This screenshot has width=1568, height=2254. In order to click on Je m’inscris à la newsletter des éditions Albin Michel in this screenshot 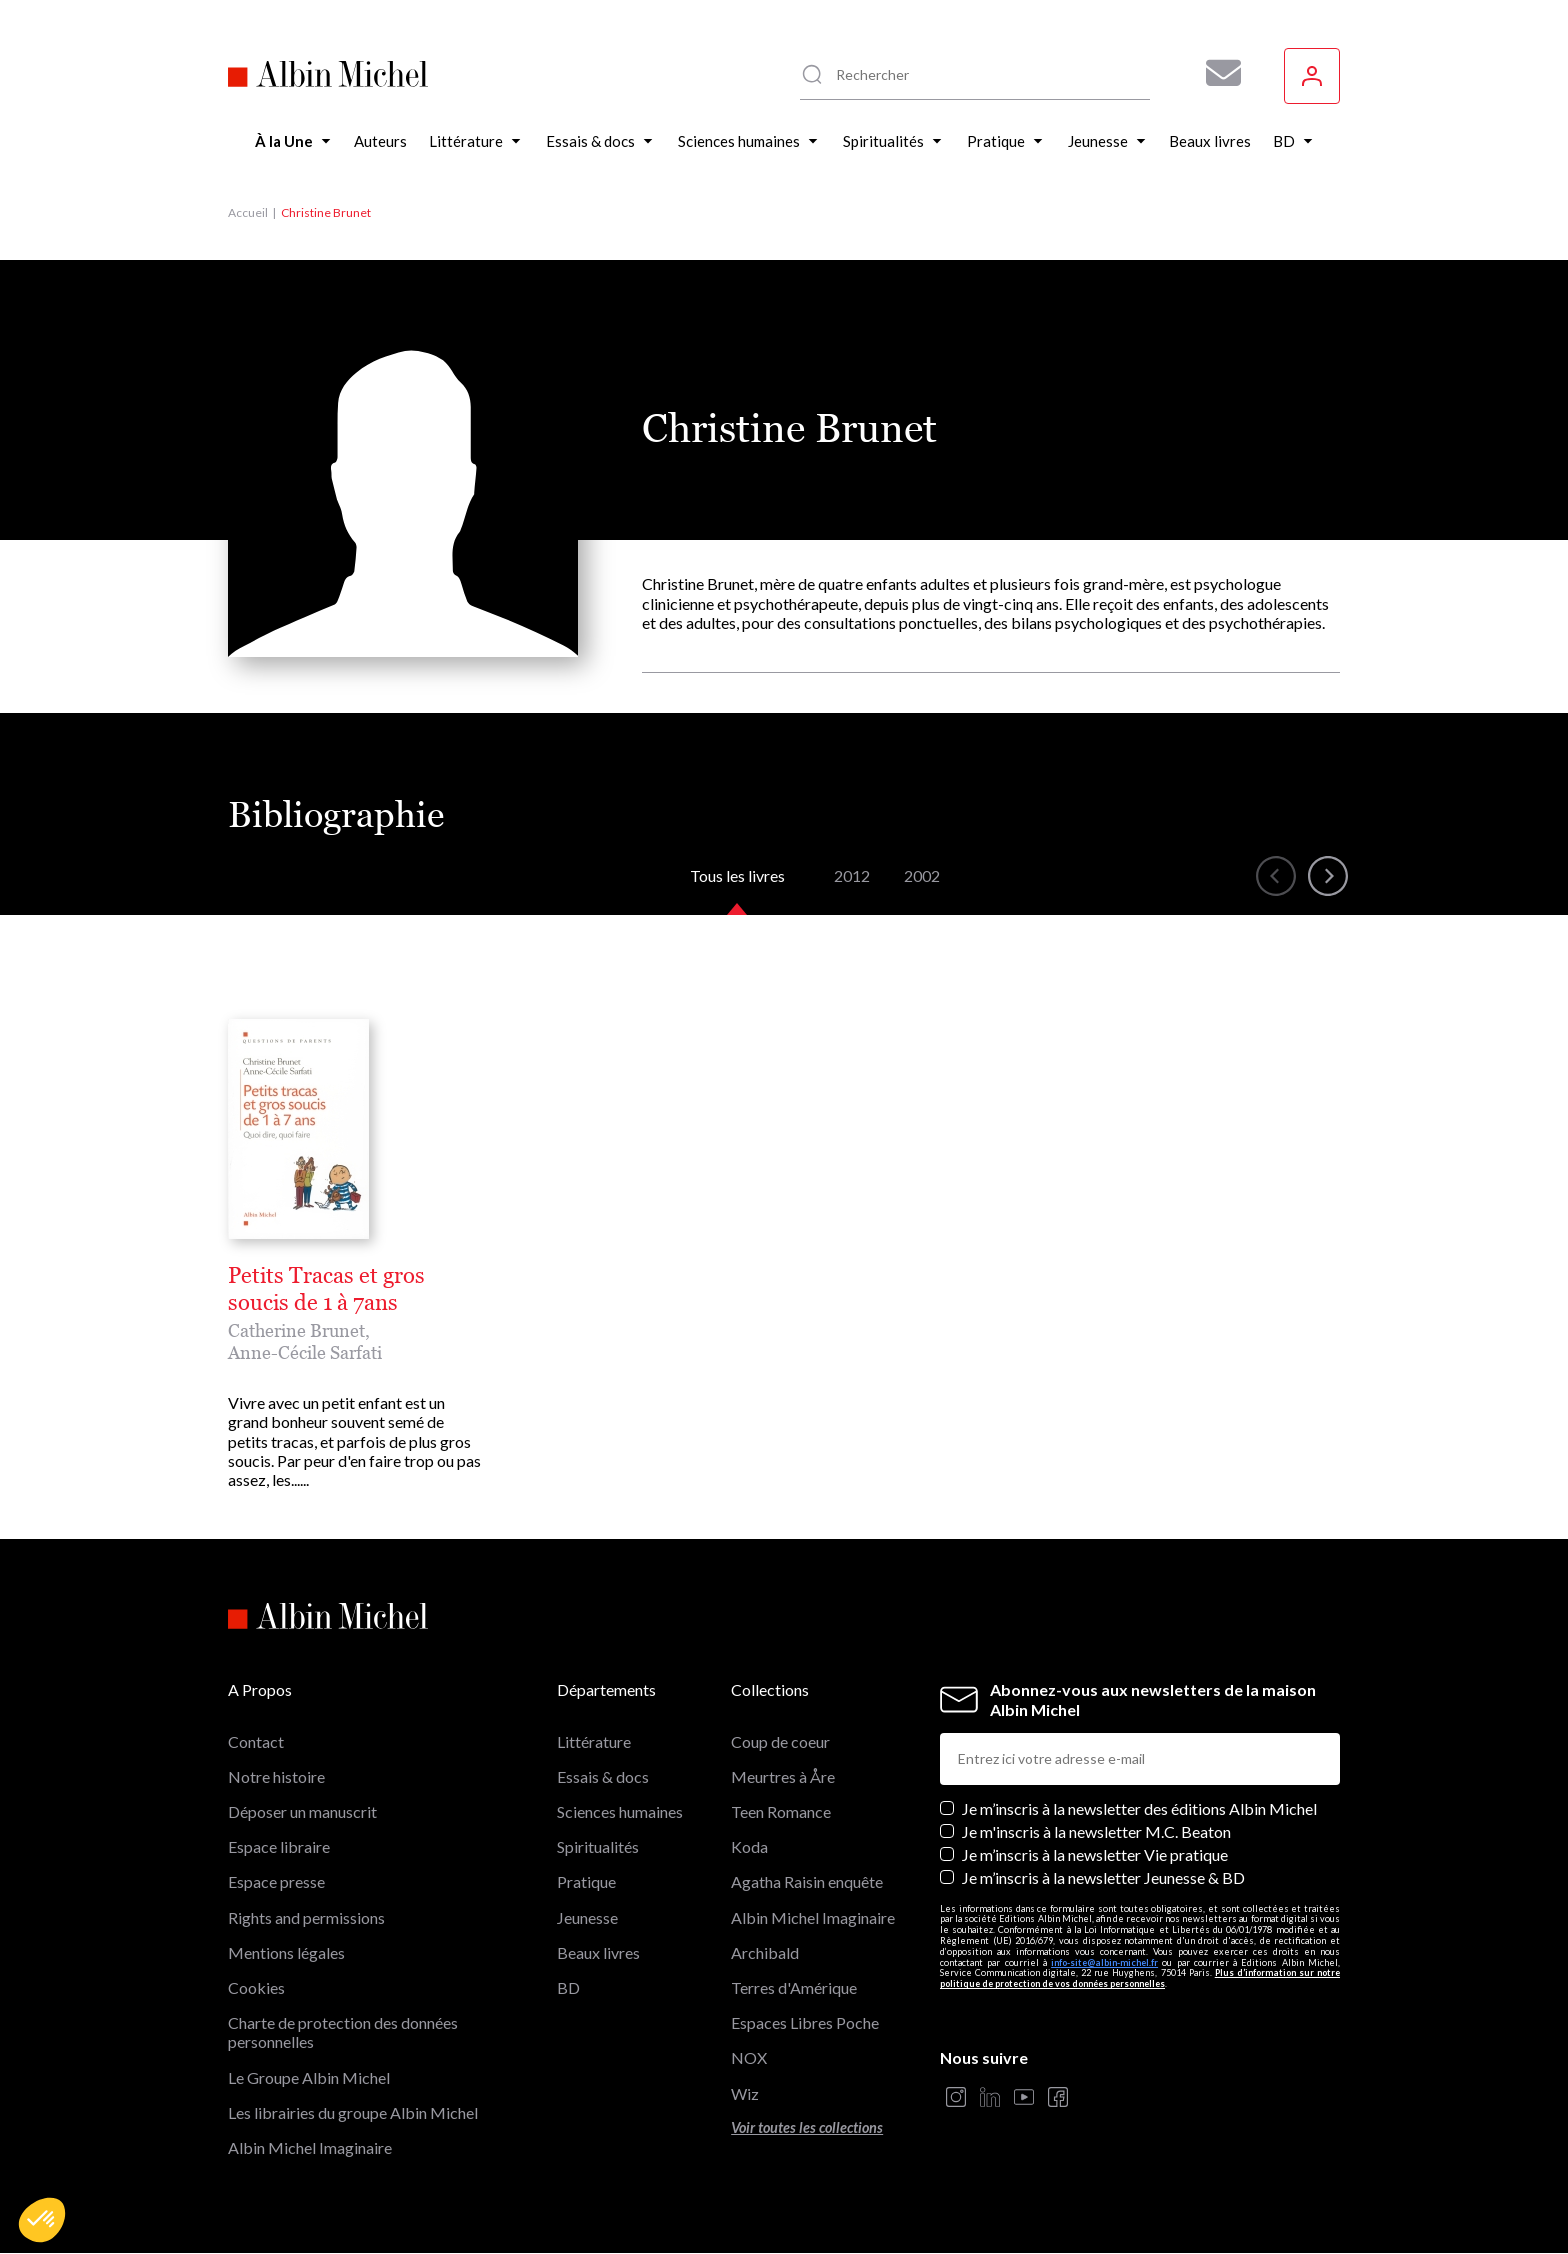, I will do `click(1139, 1808)`.